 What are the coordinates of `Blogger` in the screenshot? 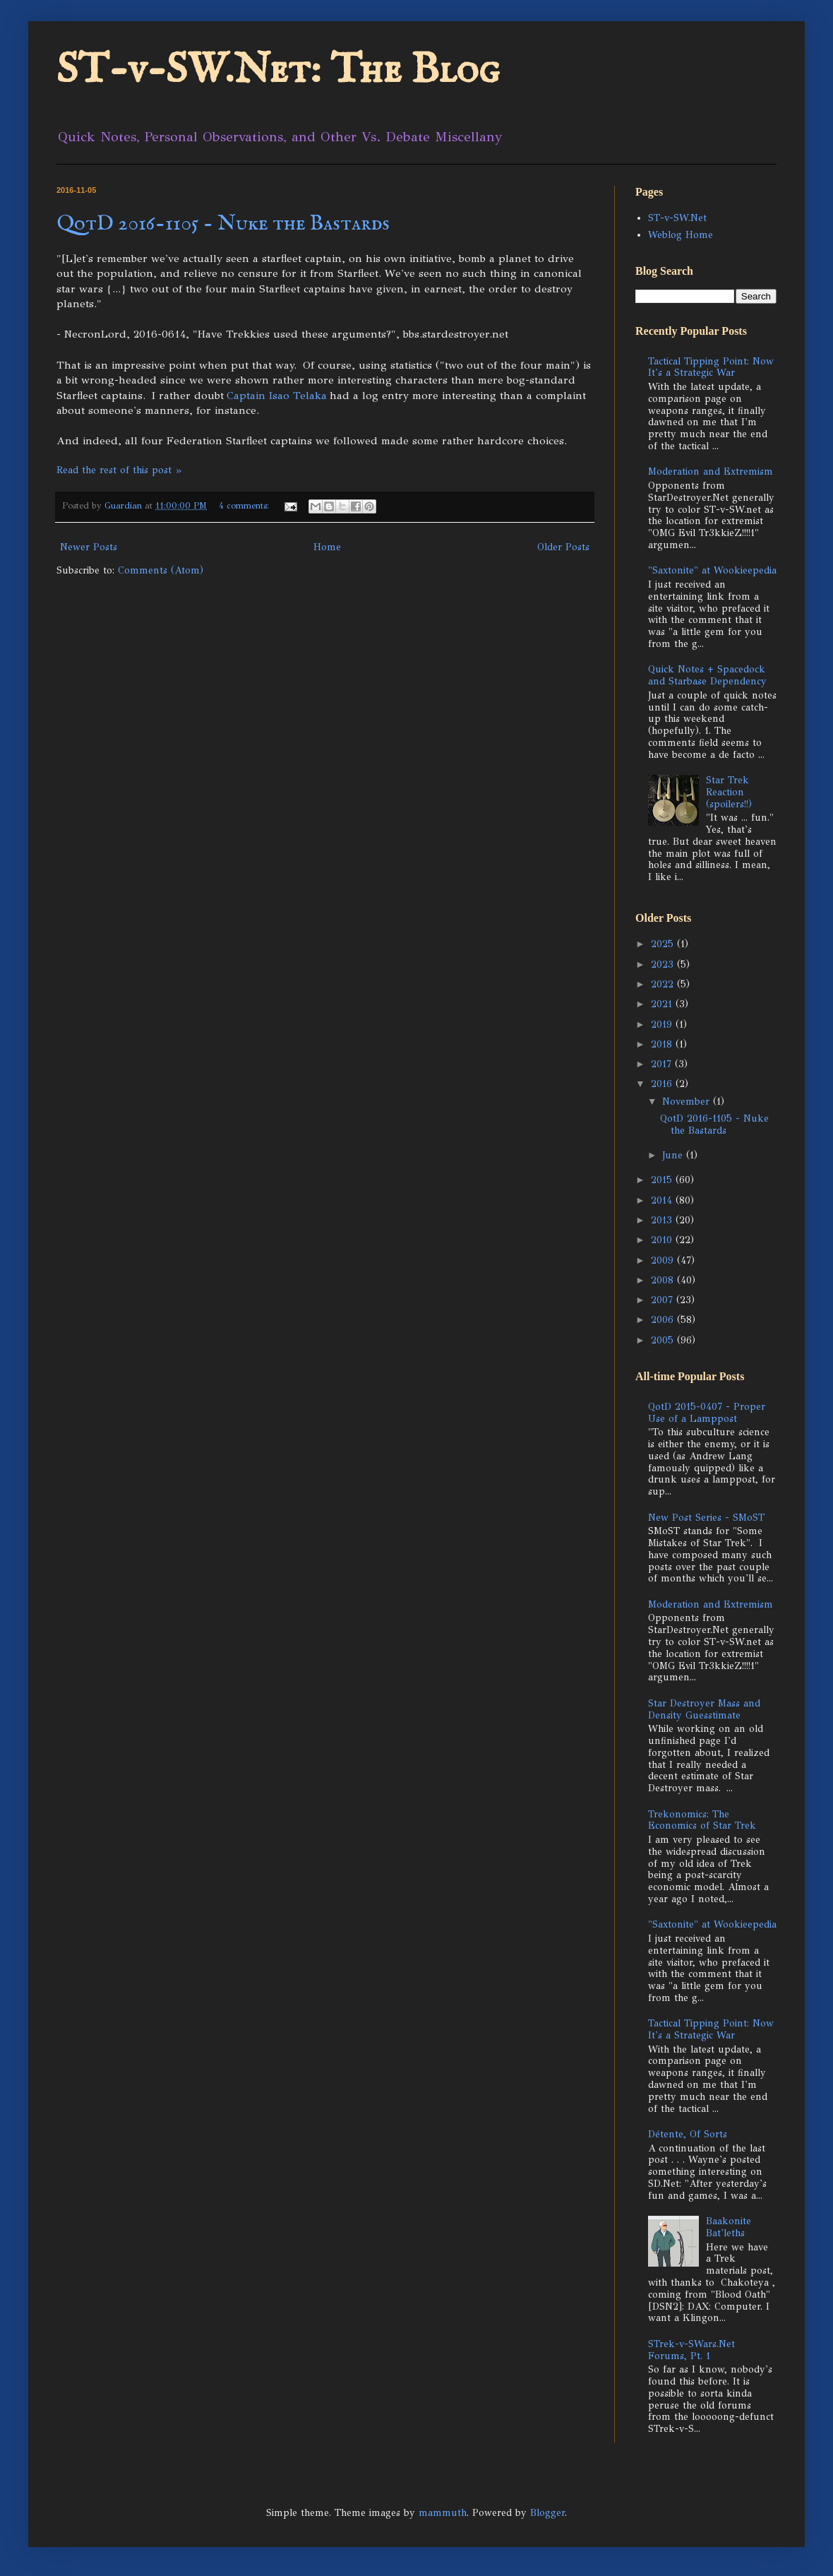 It's located at (547, 2513).